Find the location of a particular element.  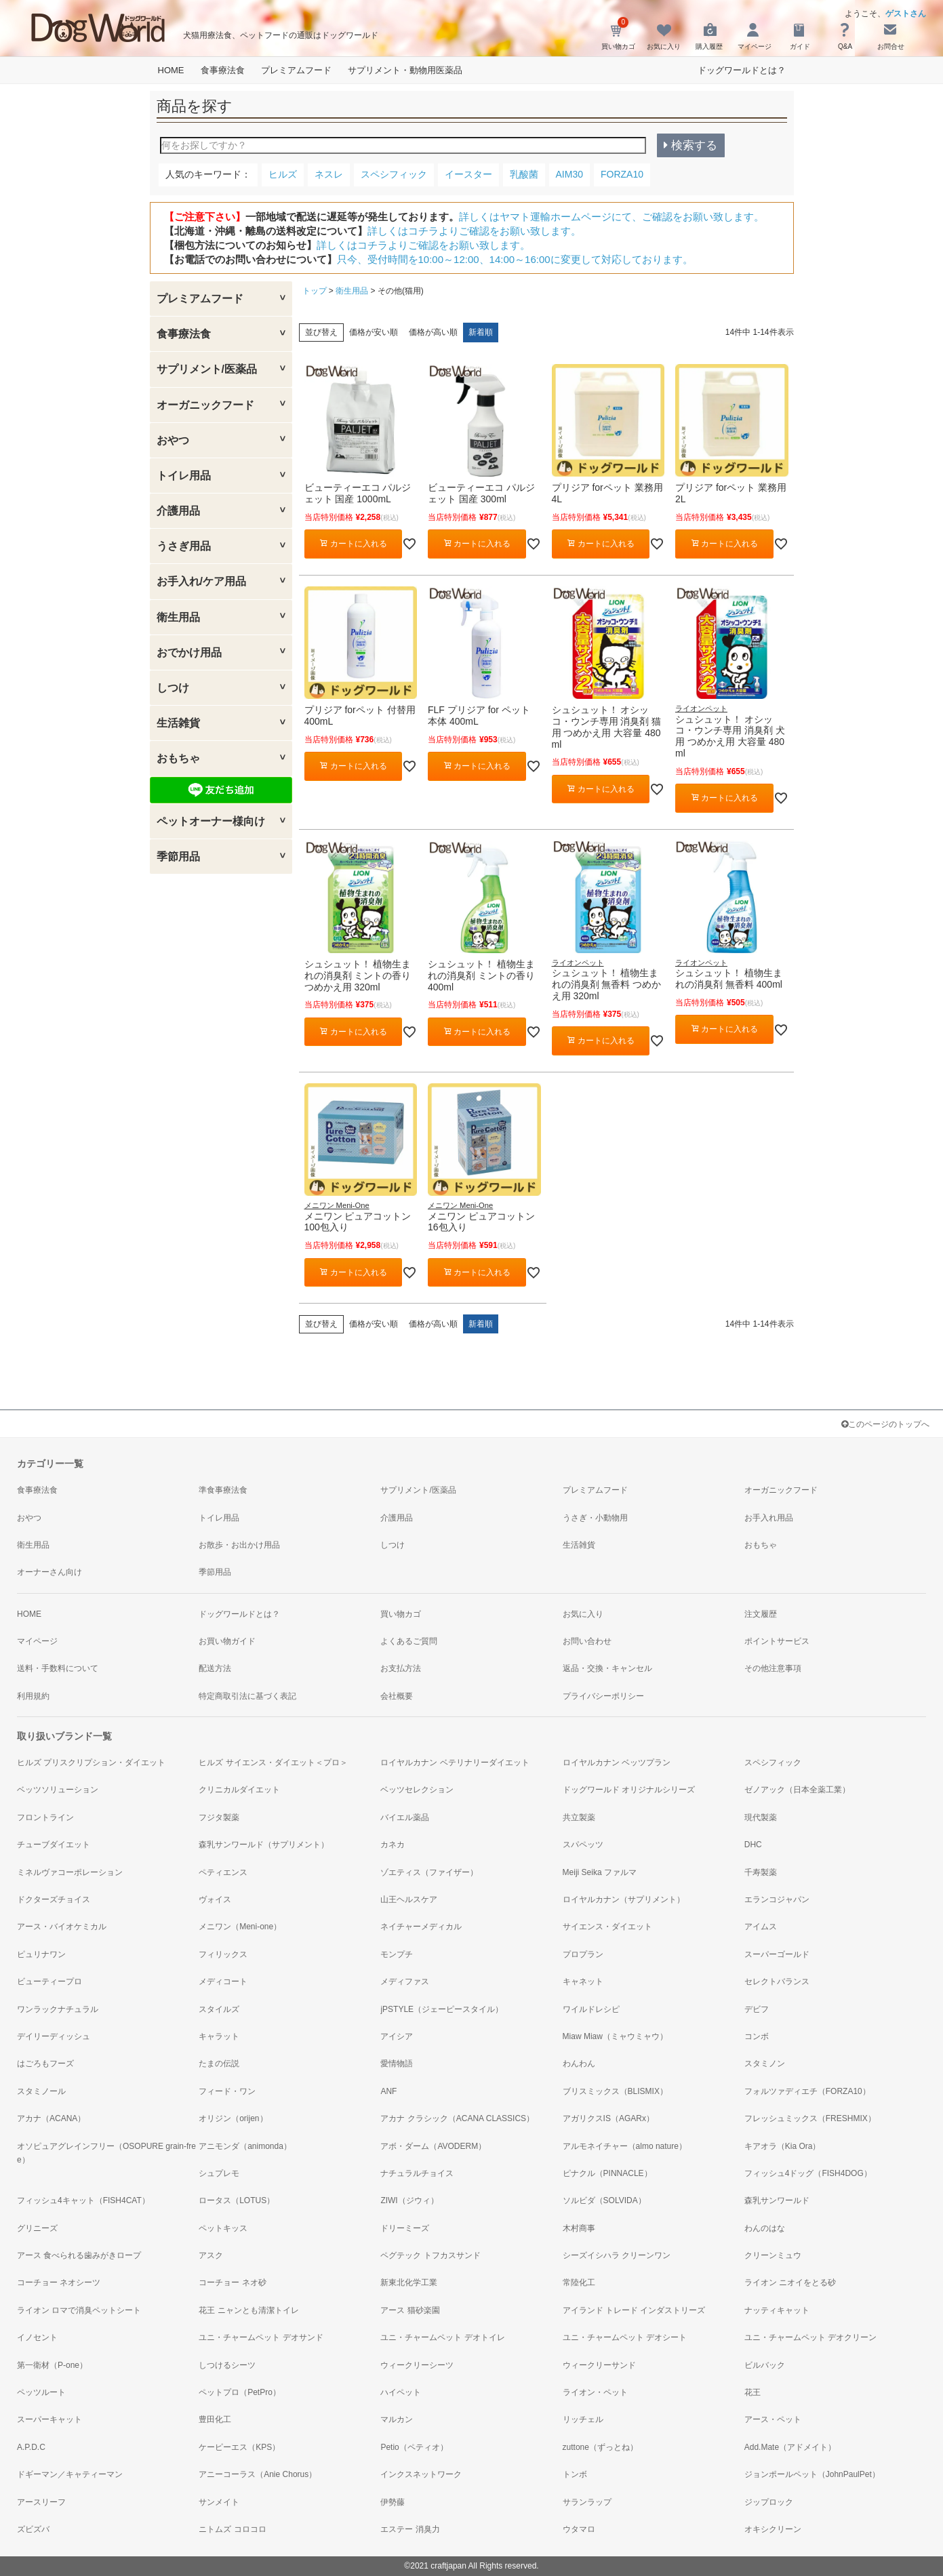

キアオラ（Kia Ora） is located at coordinates (782, 2146).